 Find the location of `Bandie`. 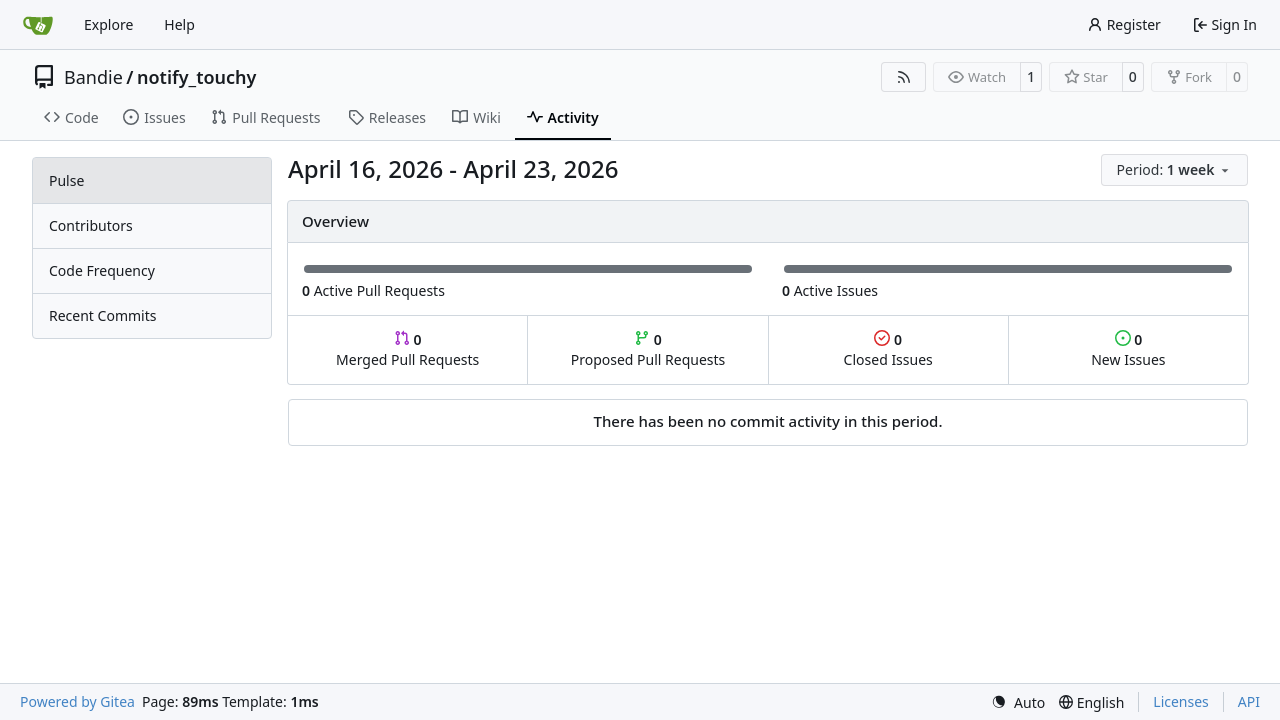

Bandie is located at coordinates (93, 77).